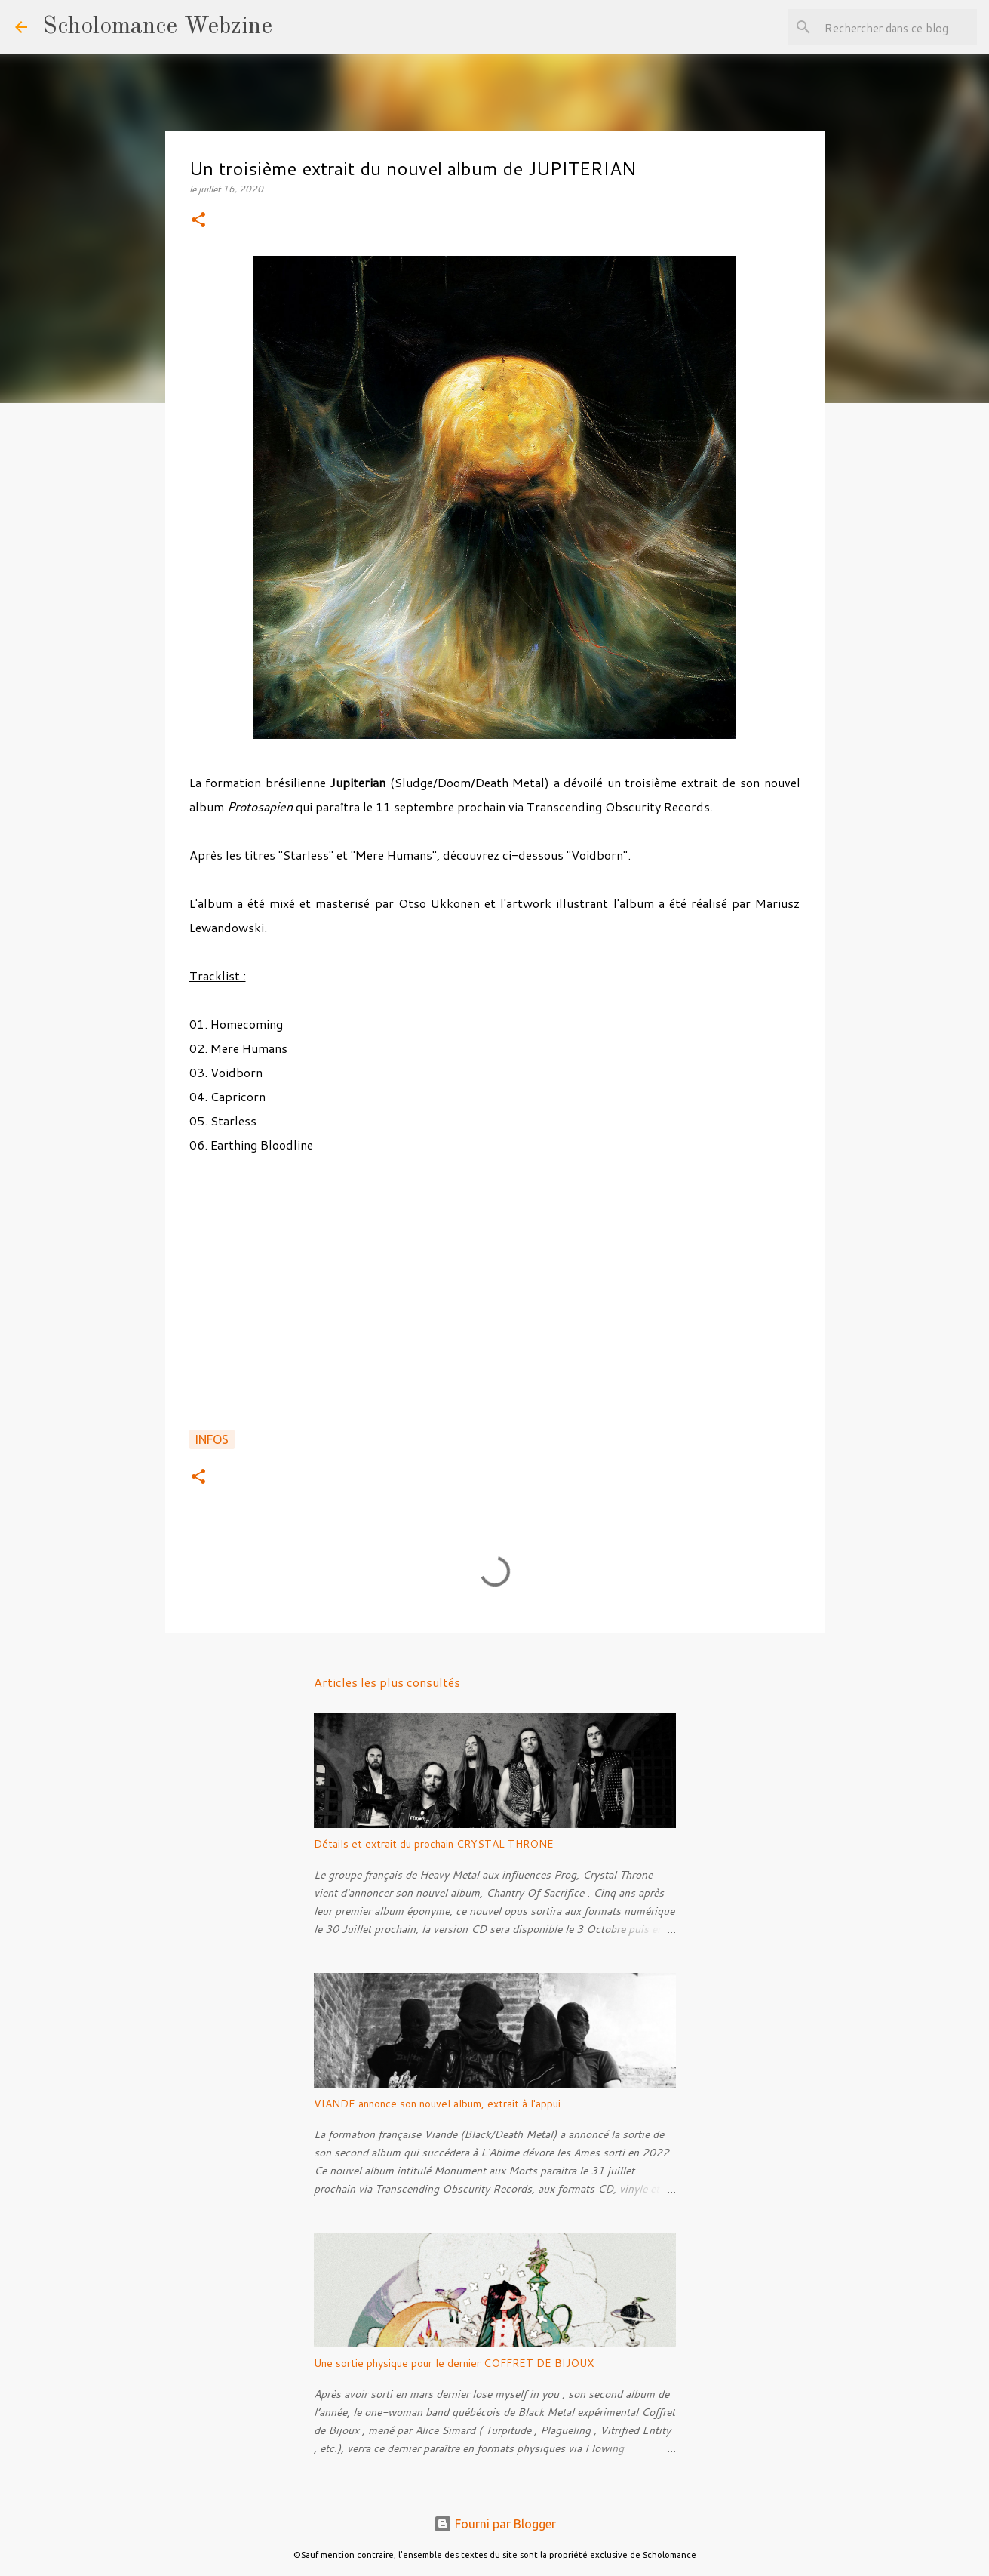 The image size is (989, 2576). I want to click on Fourni par Blogger, so click(495, 2524).